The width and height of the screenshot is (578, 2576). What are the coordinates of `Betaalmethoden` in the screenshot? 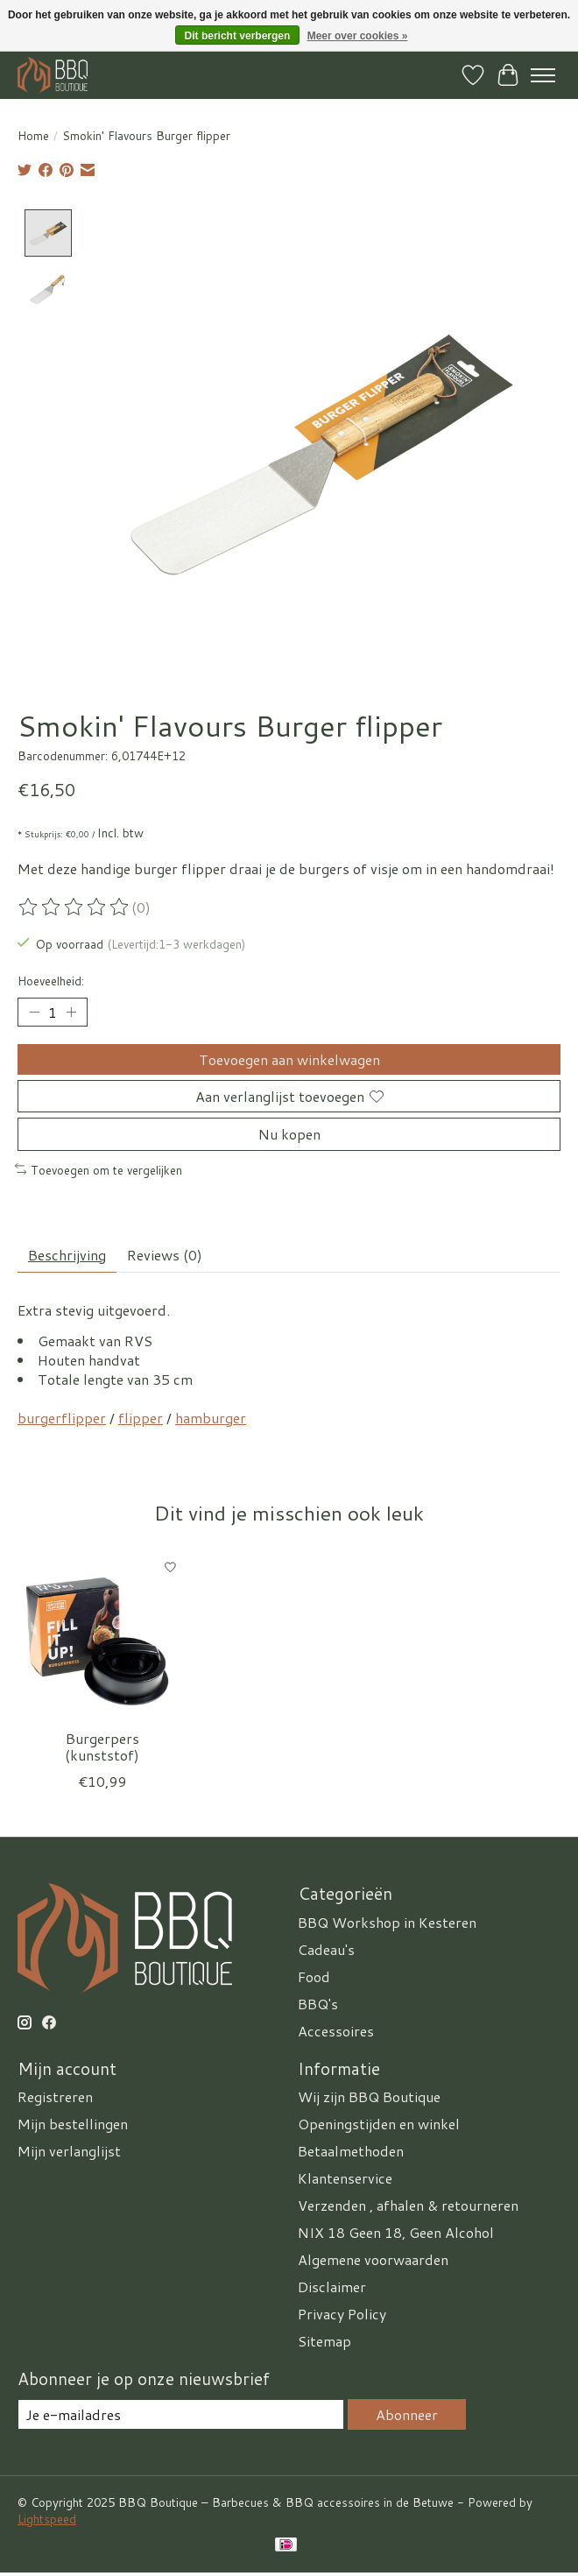 It's located at (351, 2151).